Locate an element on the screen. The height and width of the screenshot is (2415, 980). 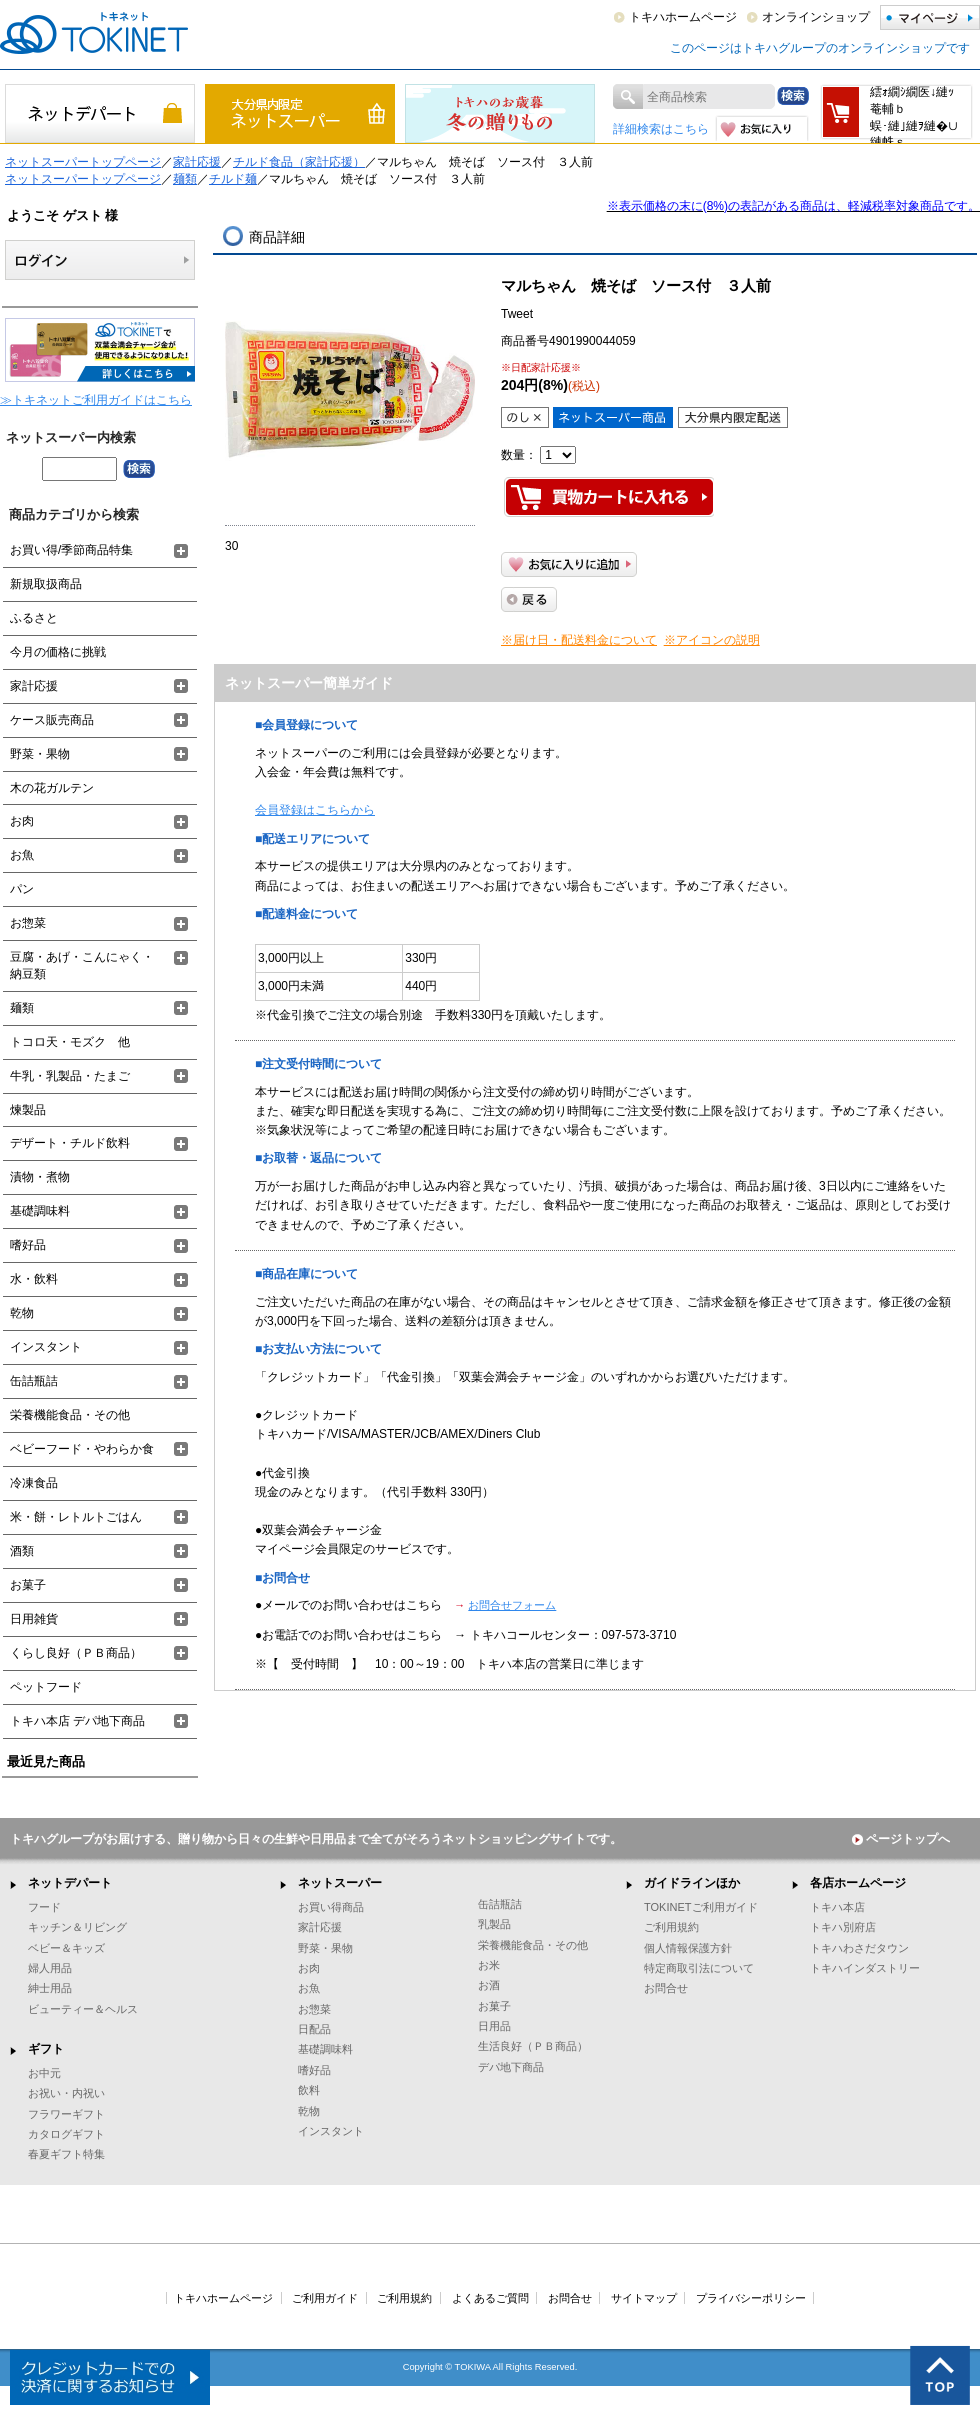
プライバシーポリシー is located at coordinates (751, 2298).